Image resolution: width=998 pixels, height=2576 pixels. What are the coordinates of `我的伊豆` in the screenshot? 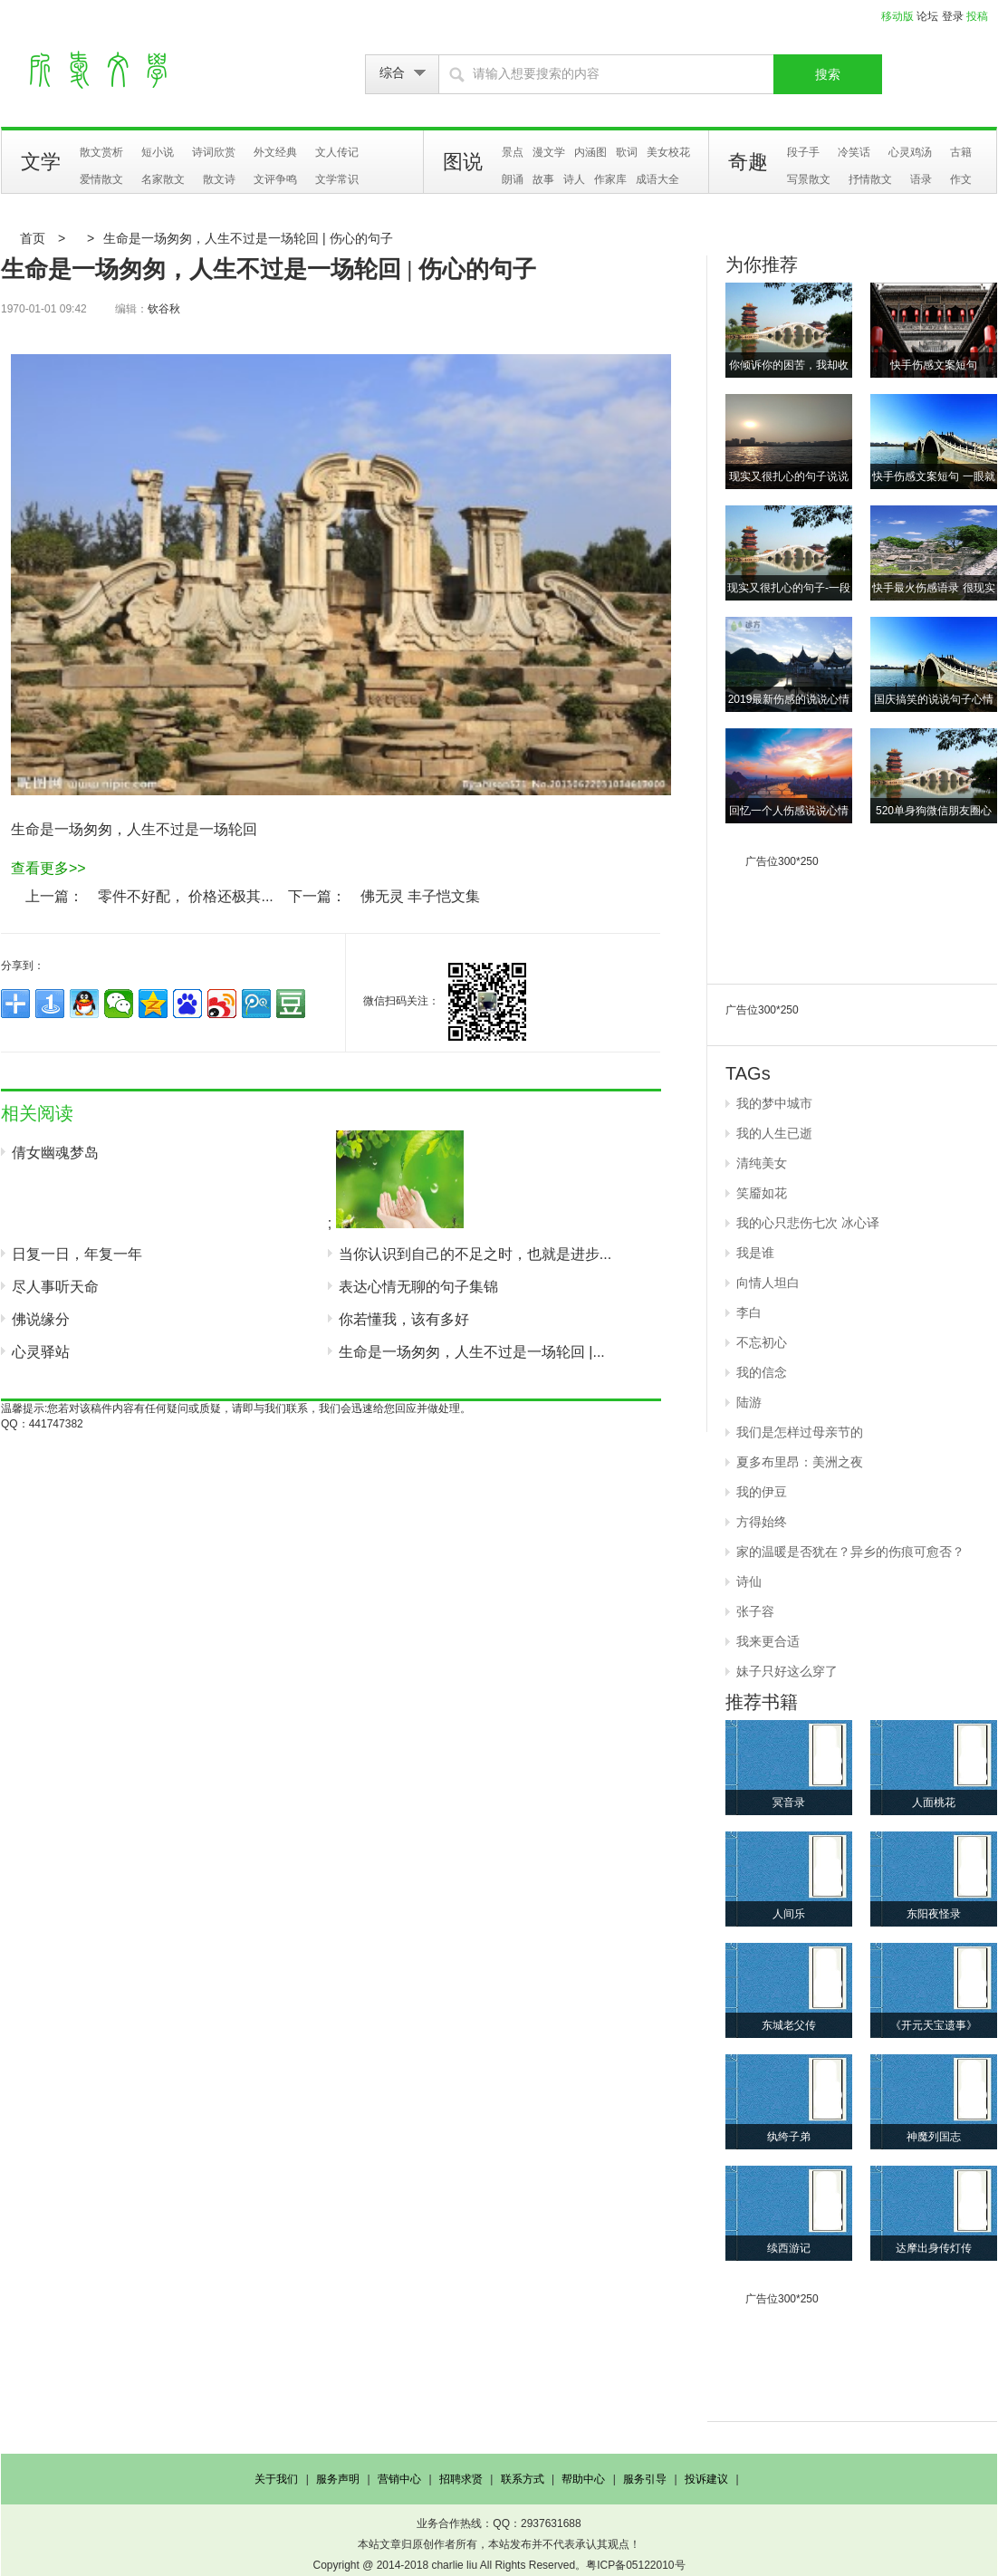 It's located at (761, 1492).